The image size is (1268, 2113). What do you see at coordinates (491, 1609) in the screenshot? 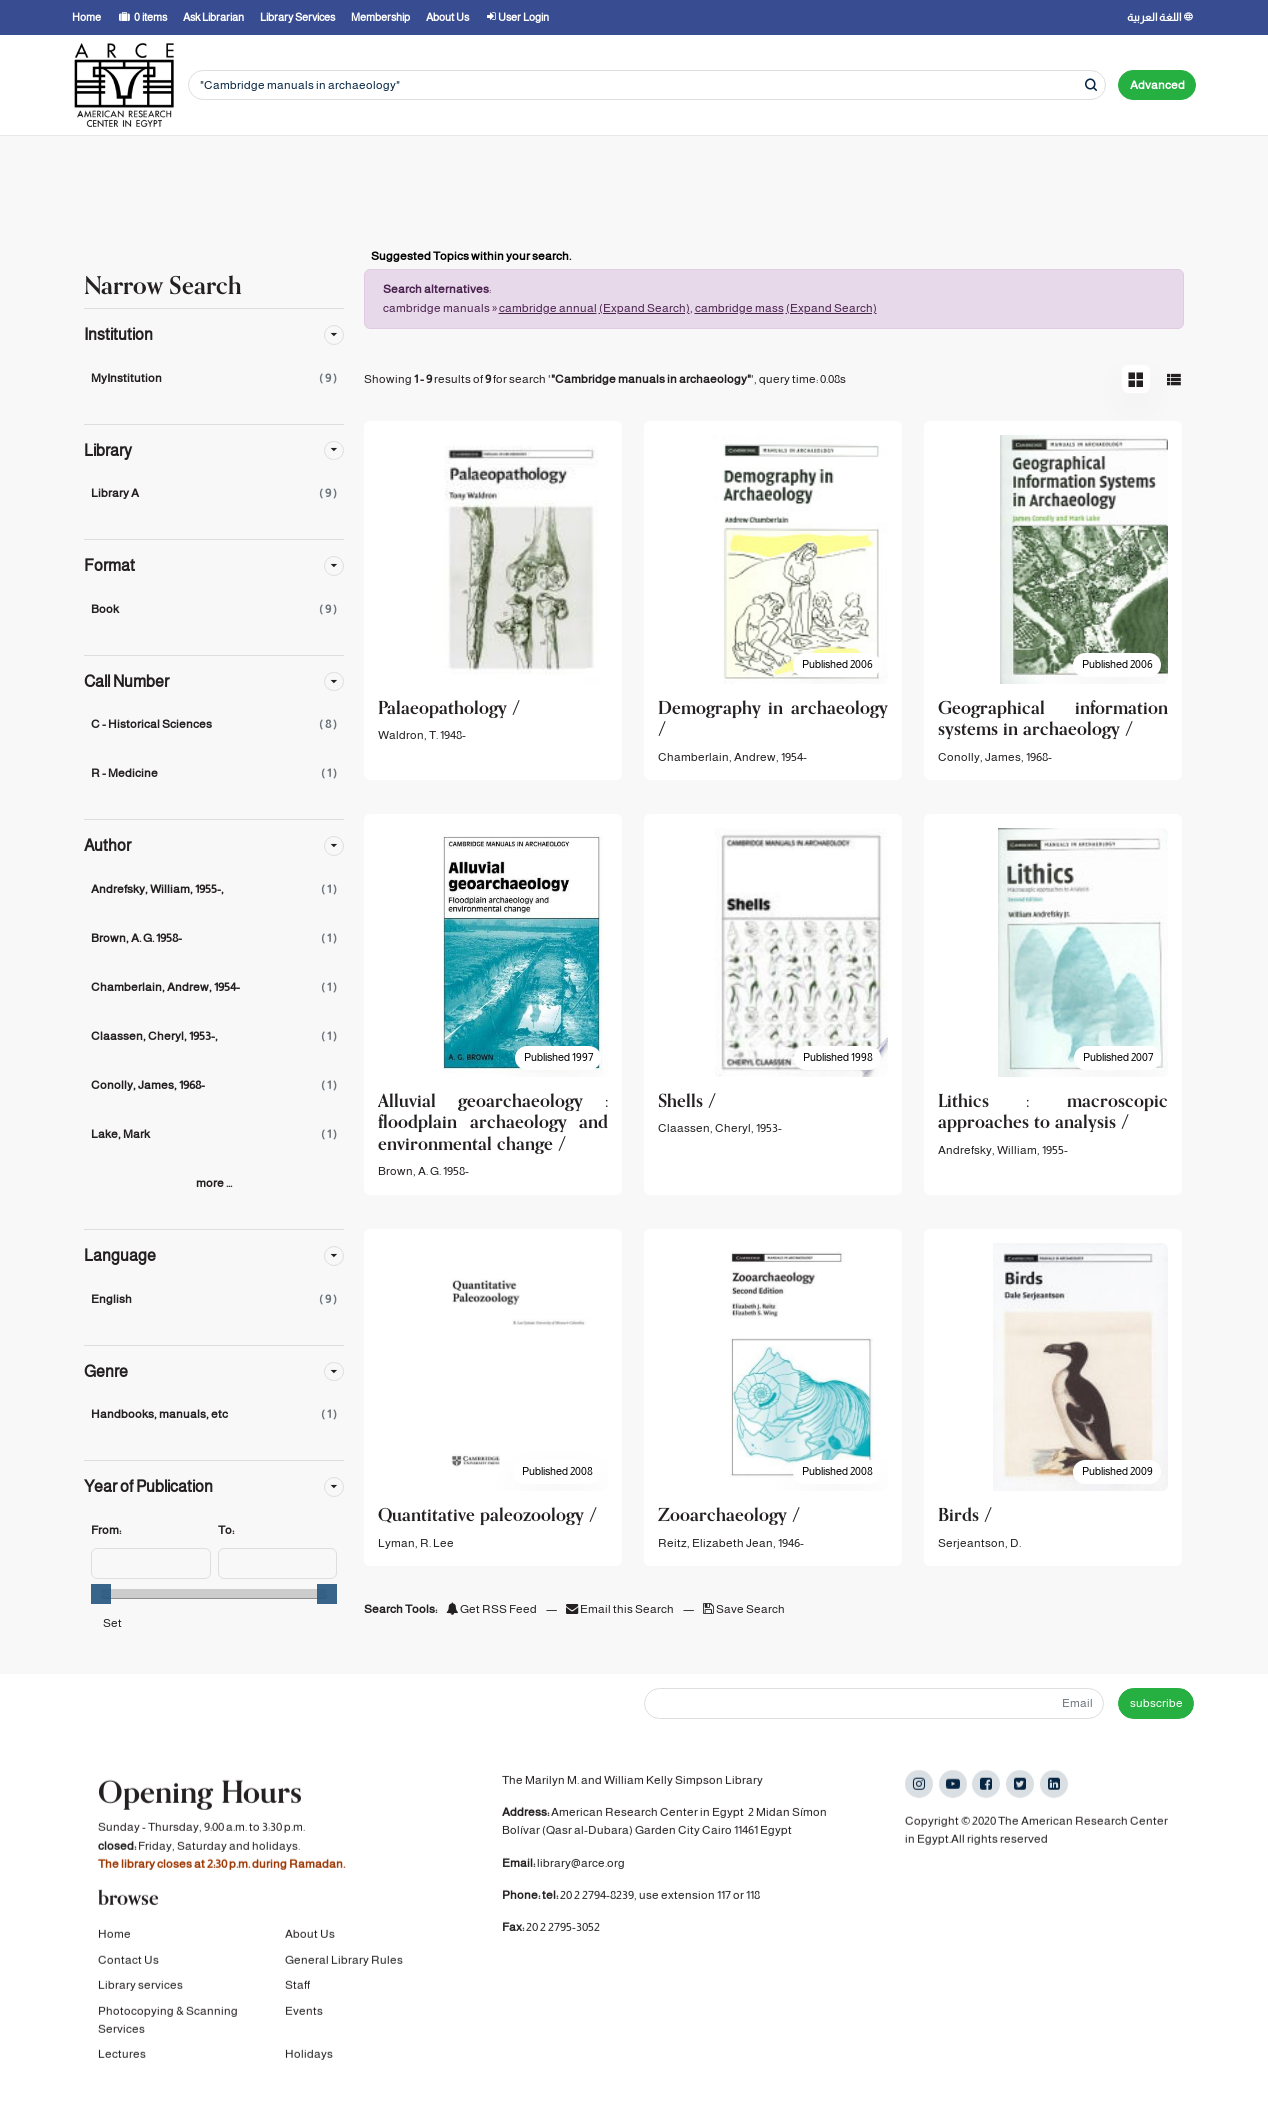
I see `Get RSS Feed` at bounding box center [491, 1609].